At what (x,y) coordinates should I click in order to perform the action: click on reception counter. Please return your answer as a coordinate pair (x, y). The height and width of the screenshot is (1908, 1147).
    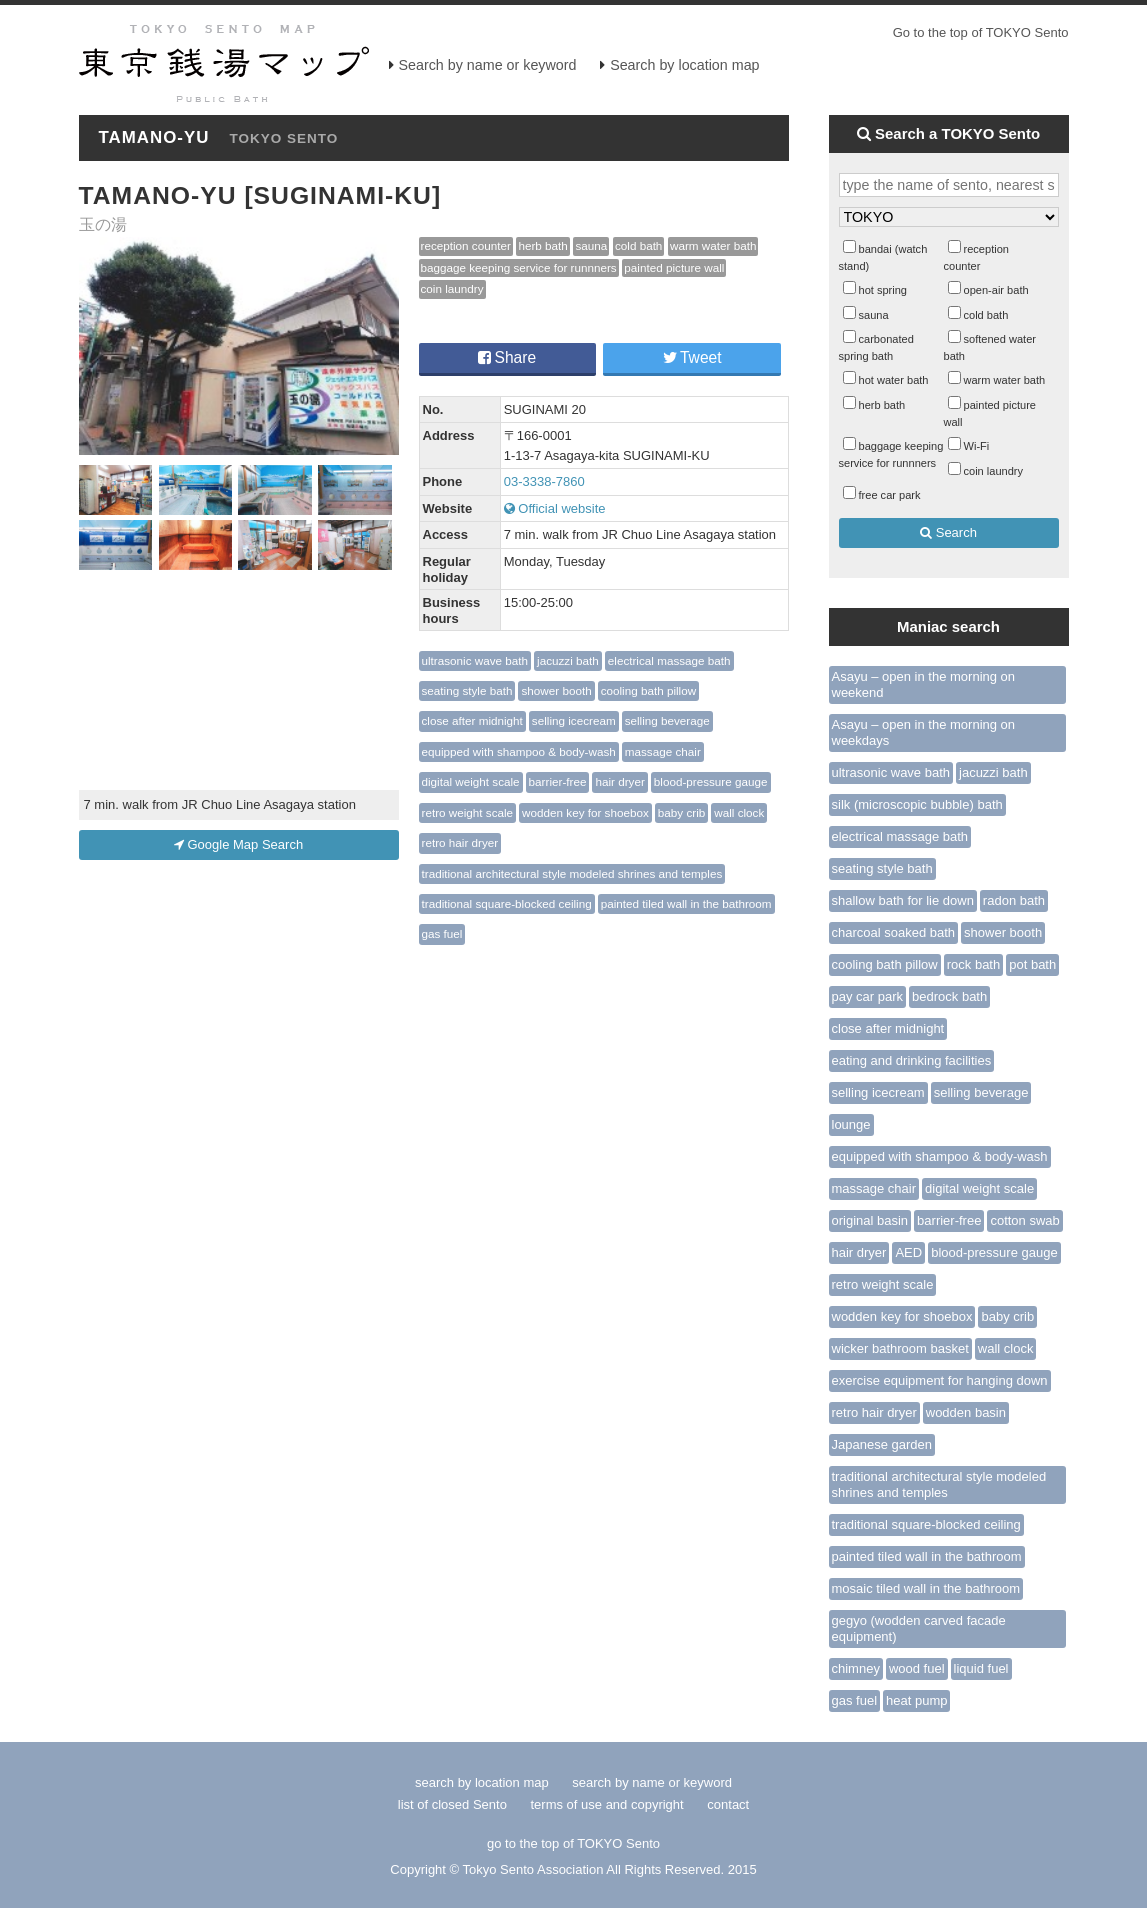
    Looking at the image, I should click on (466, 245).